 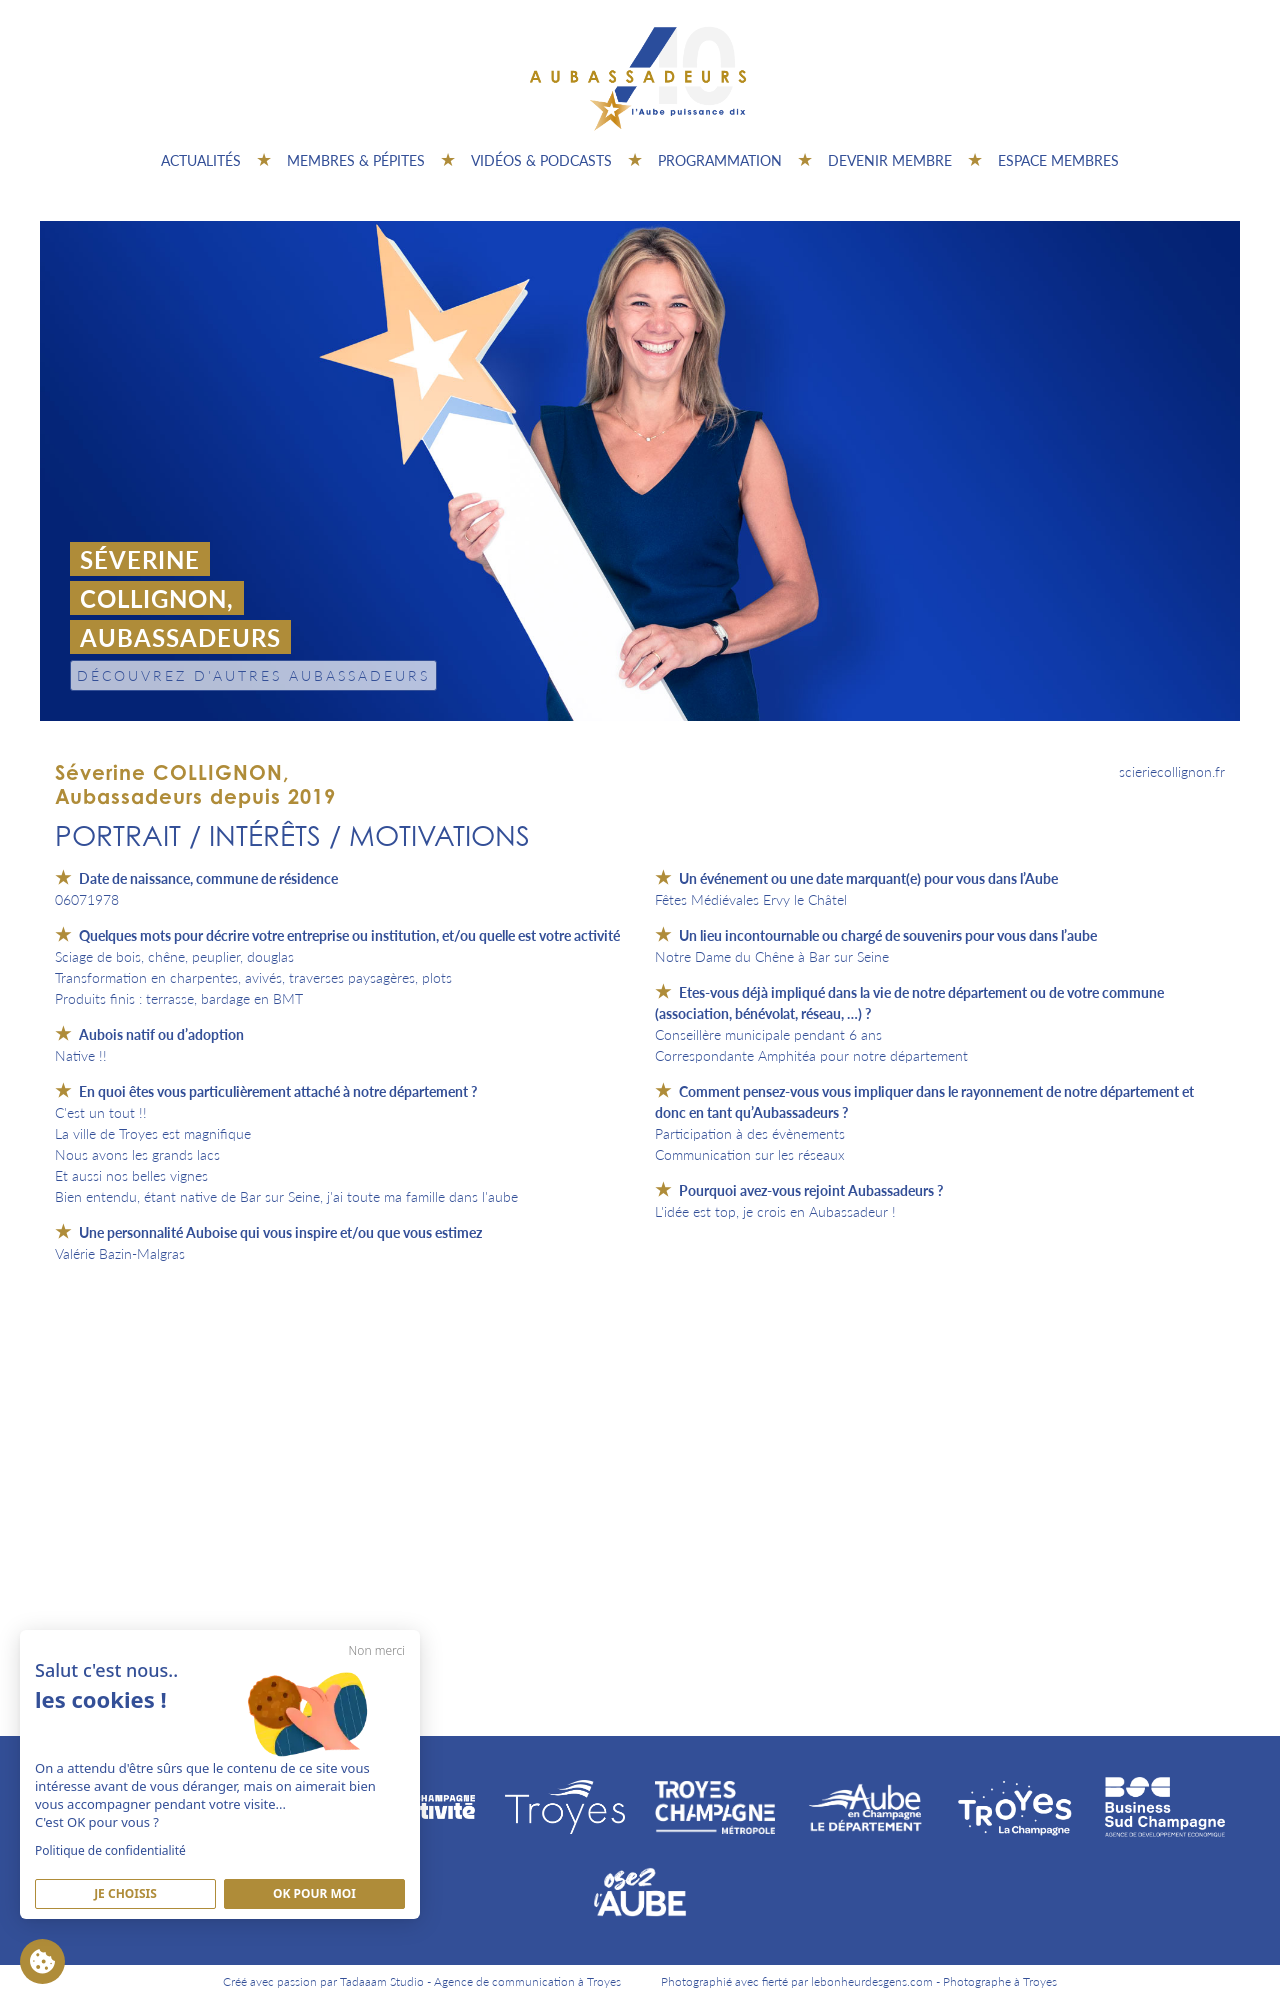 What do you see at coordinates (201, 160) in the screenshot?
I see `Actualités` at bounding box center [201, 160].